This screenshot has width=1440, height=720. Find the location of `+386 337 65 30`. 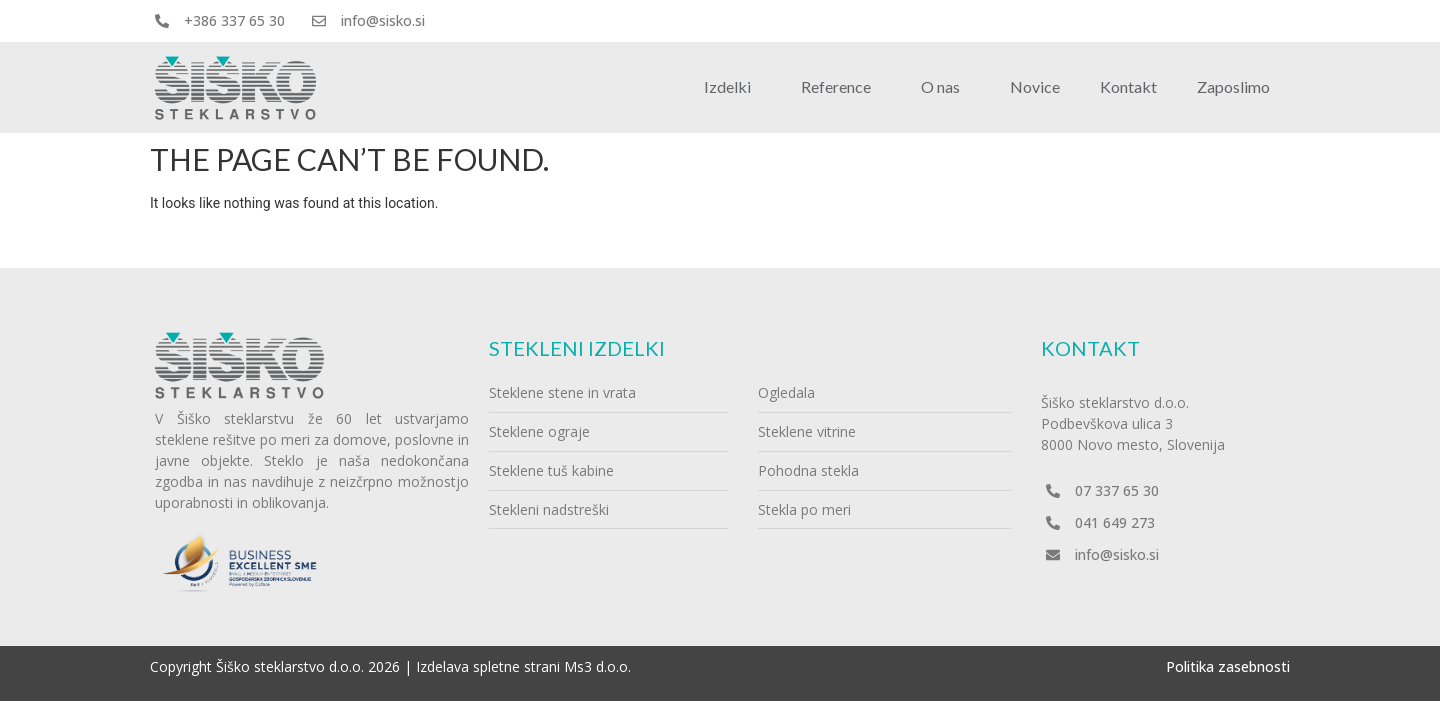

+386 337 65 30 is located at coordinates (234, 20).